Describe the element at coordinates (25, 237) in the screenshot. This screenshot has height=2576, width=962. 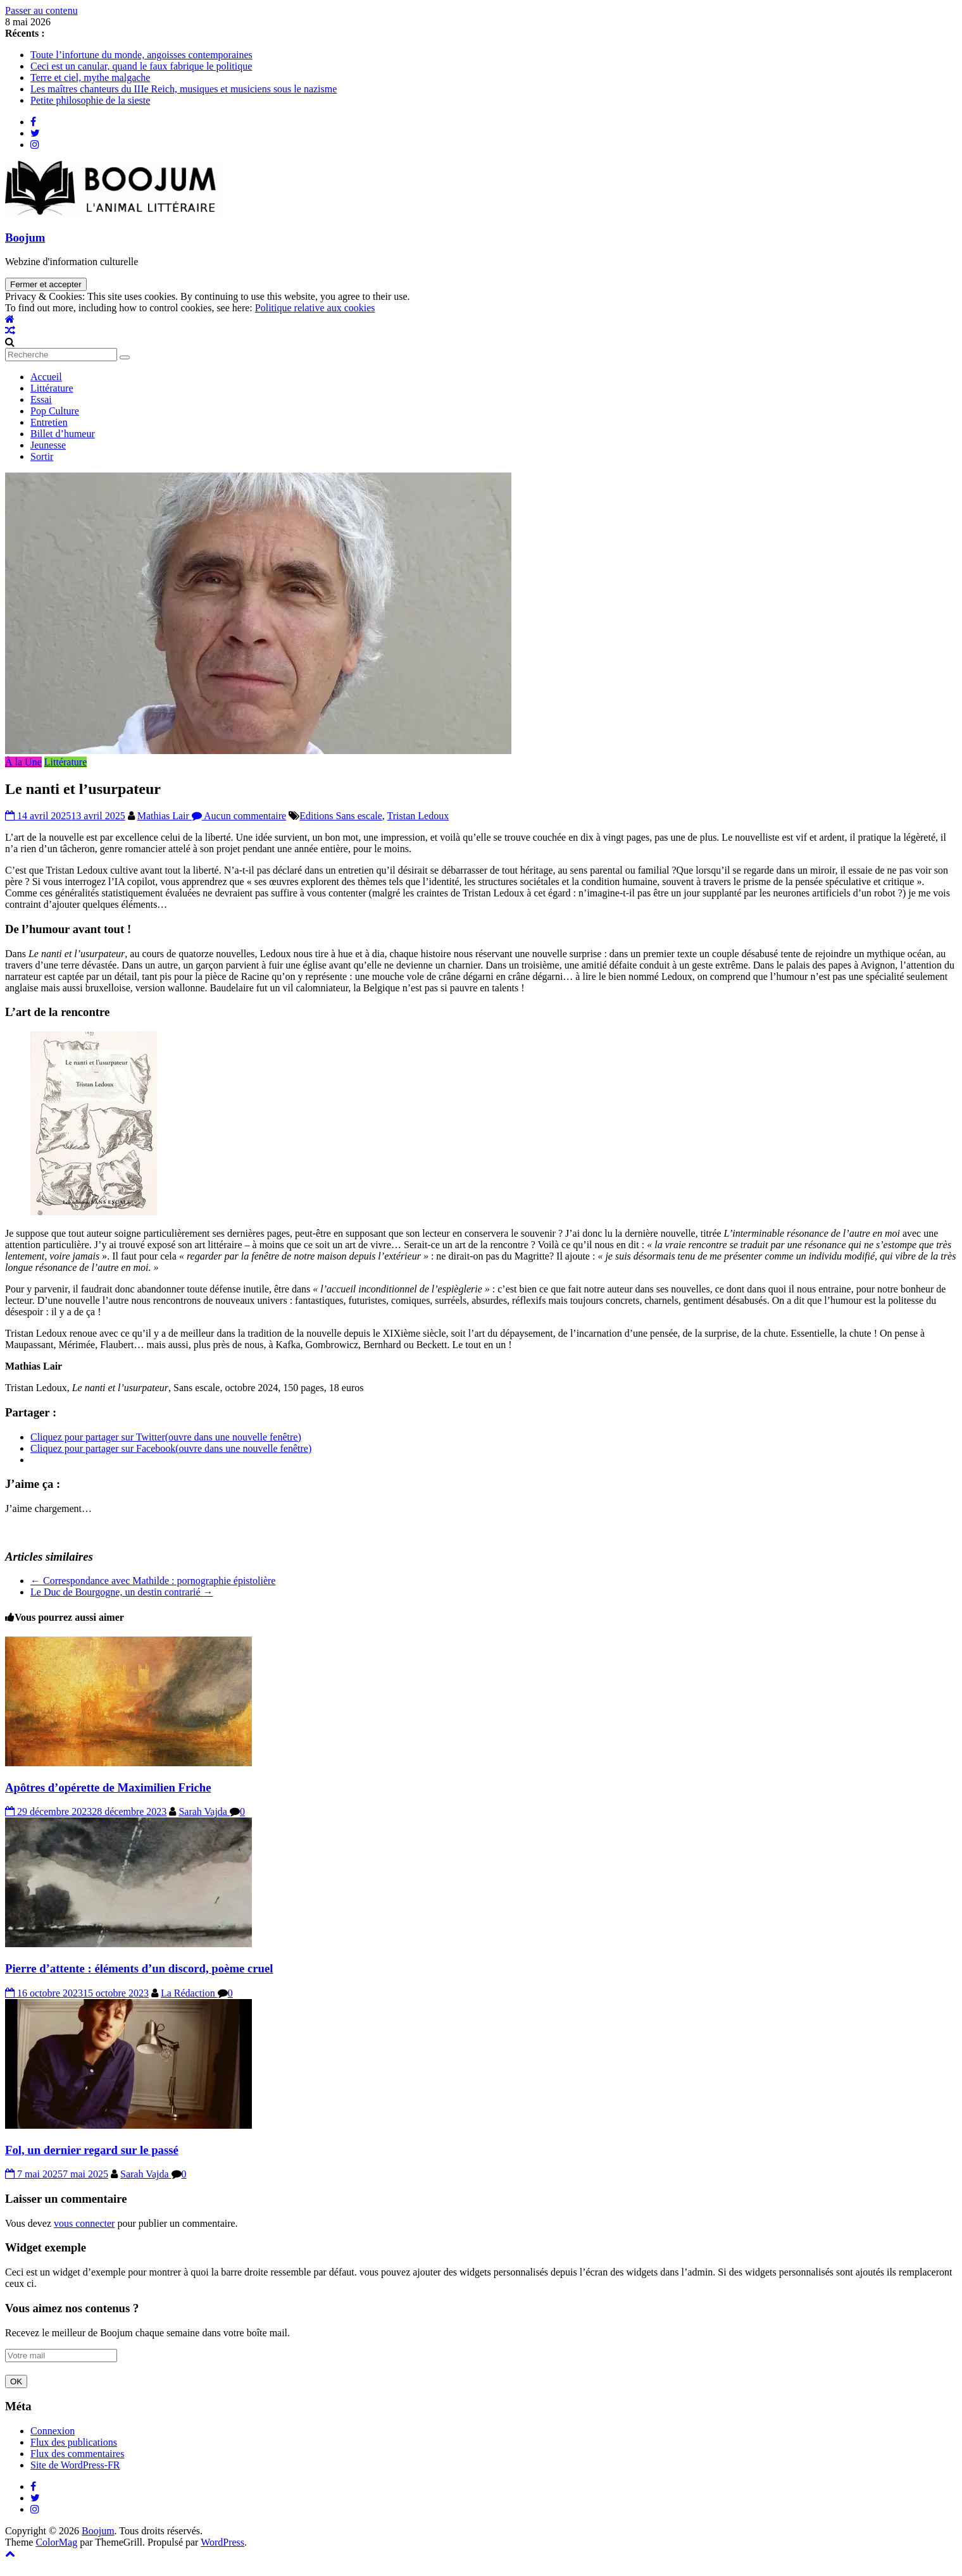
I see `Boojum` at that location.